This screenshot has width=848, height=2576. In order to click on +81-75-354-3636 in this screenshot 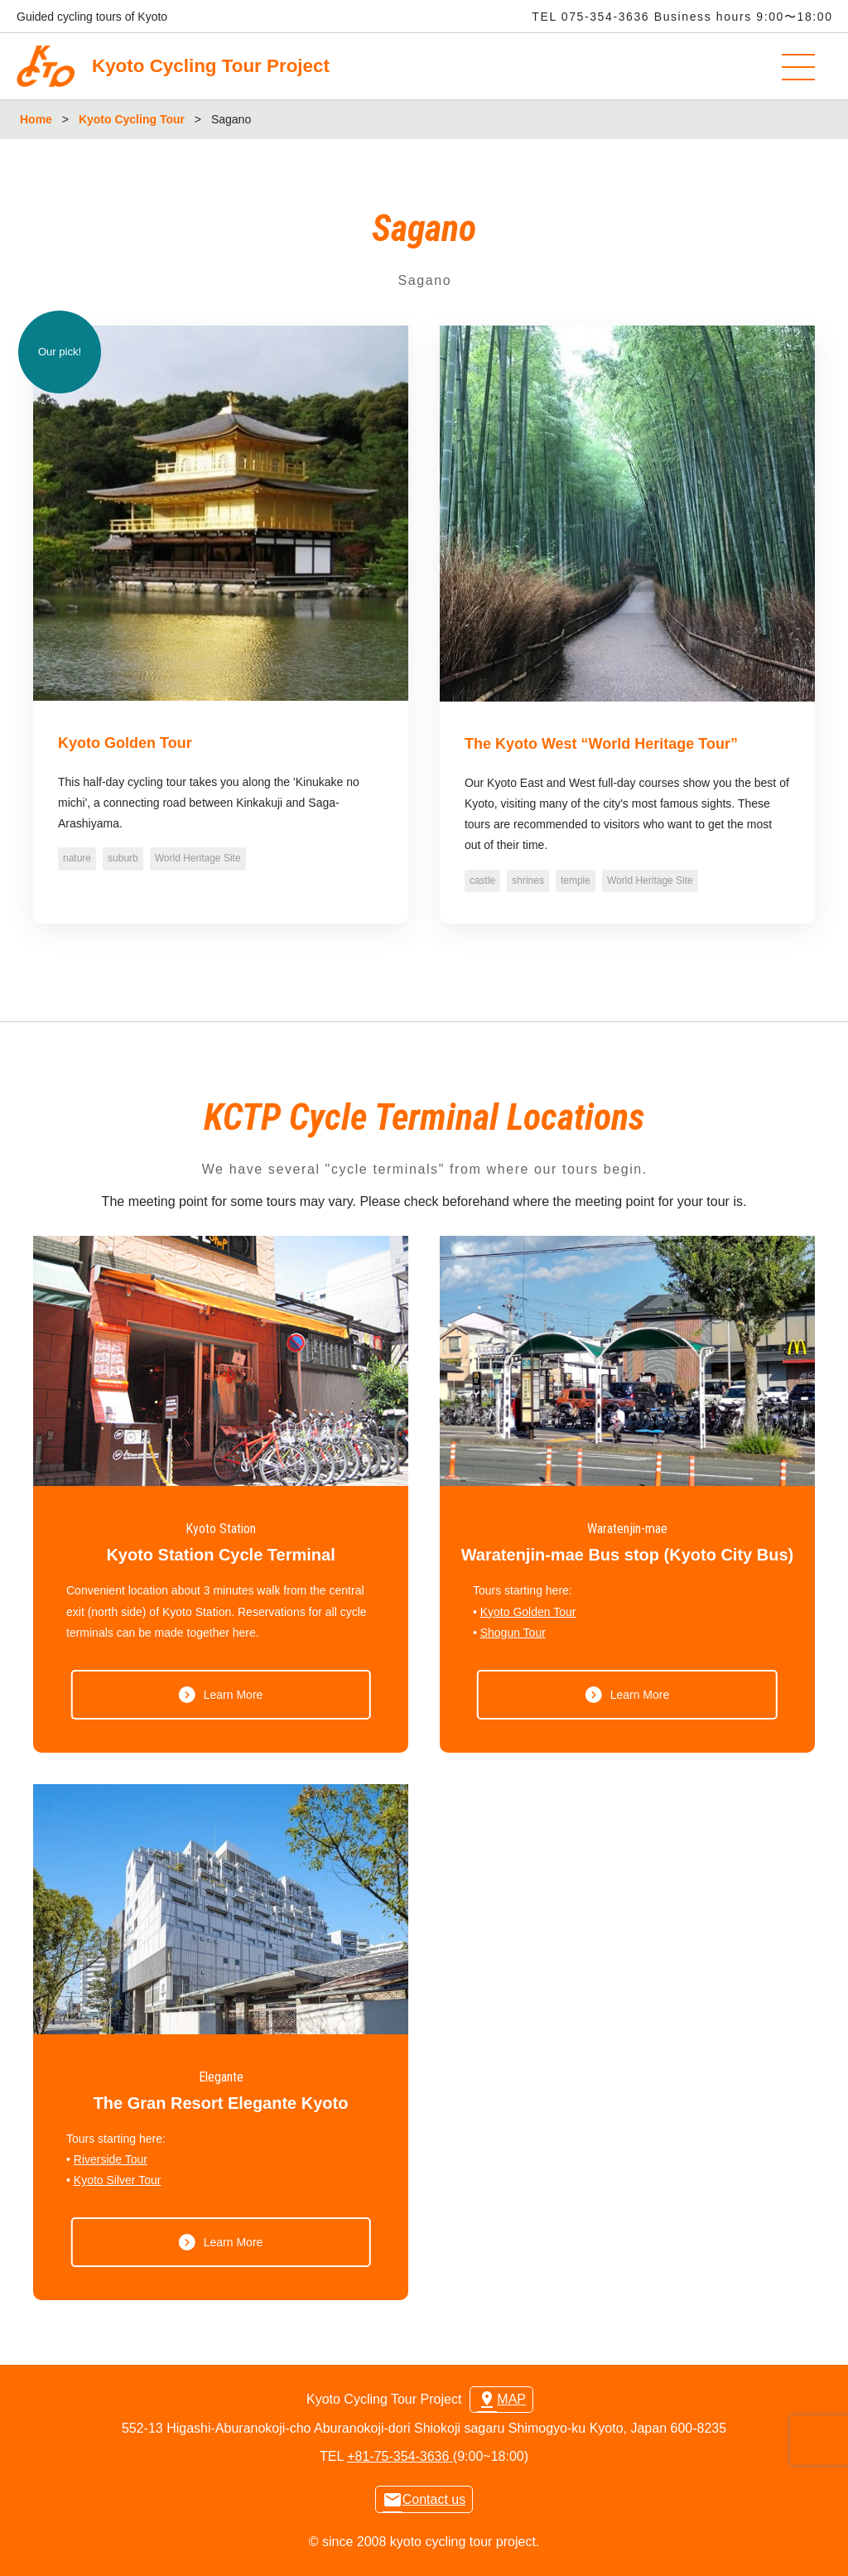, I will do `click(400, 2456)`.